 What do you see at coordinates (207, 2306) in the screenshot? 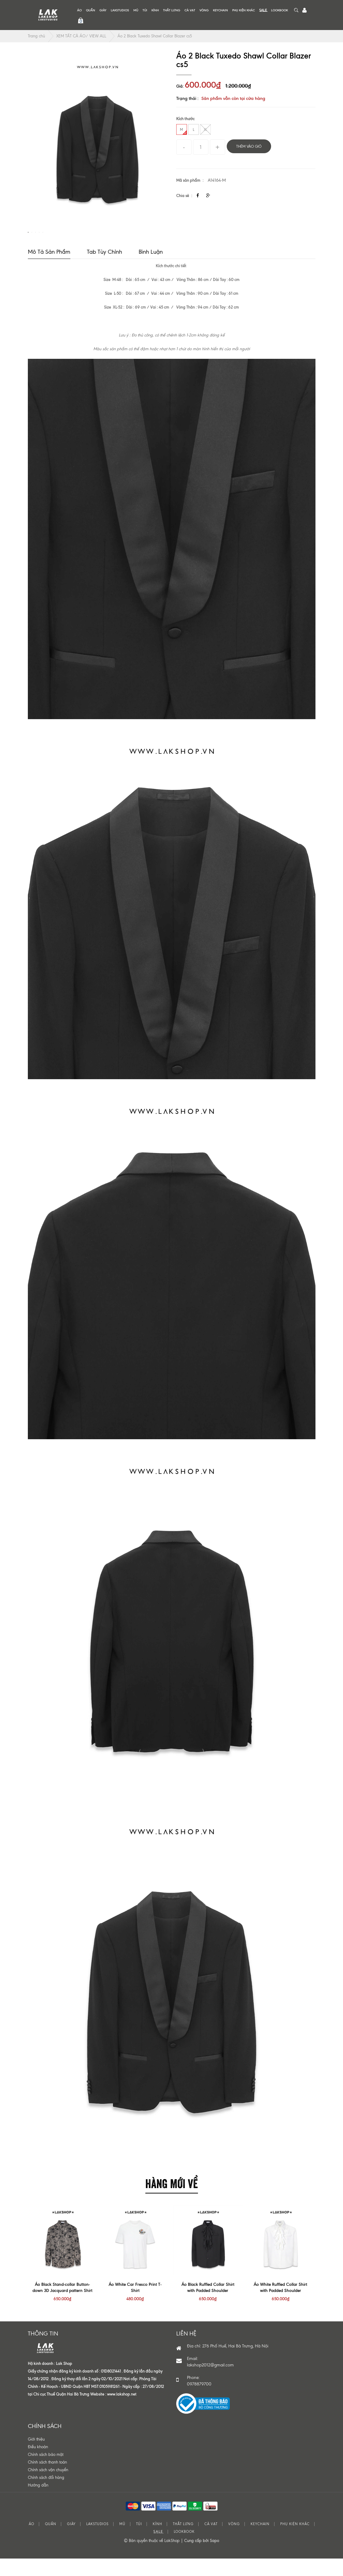
I see `Áo Black Ruffled Collar Shirt with Padded Shoulder` at bounding box center [207, 2306].